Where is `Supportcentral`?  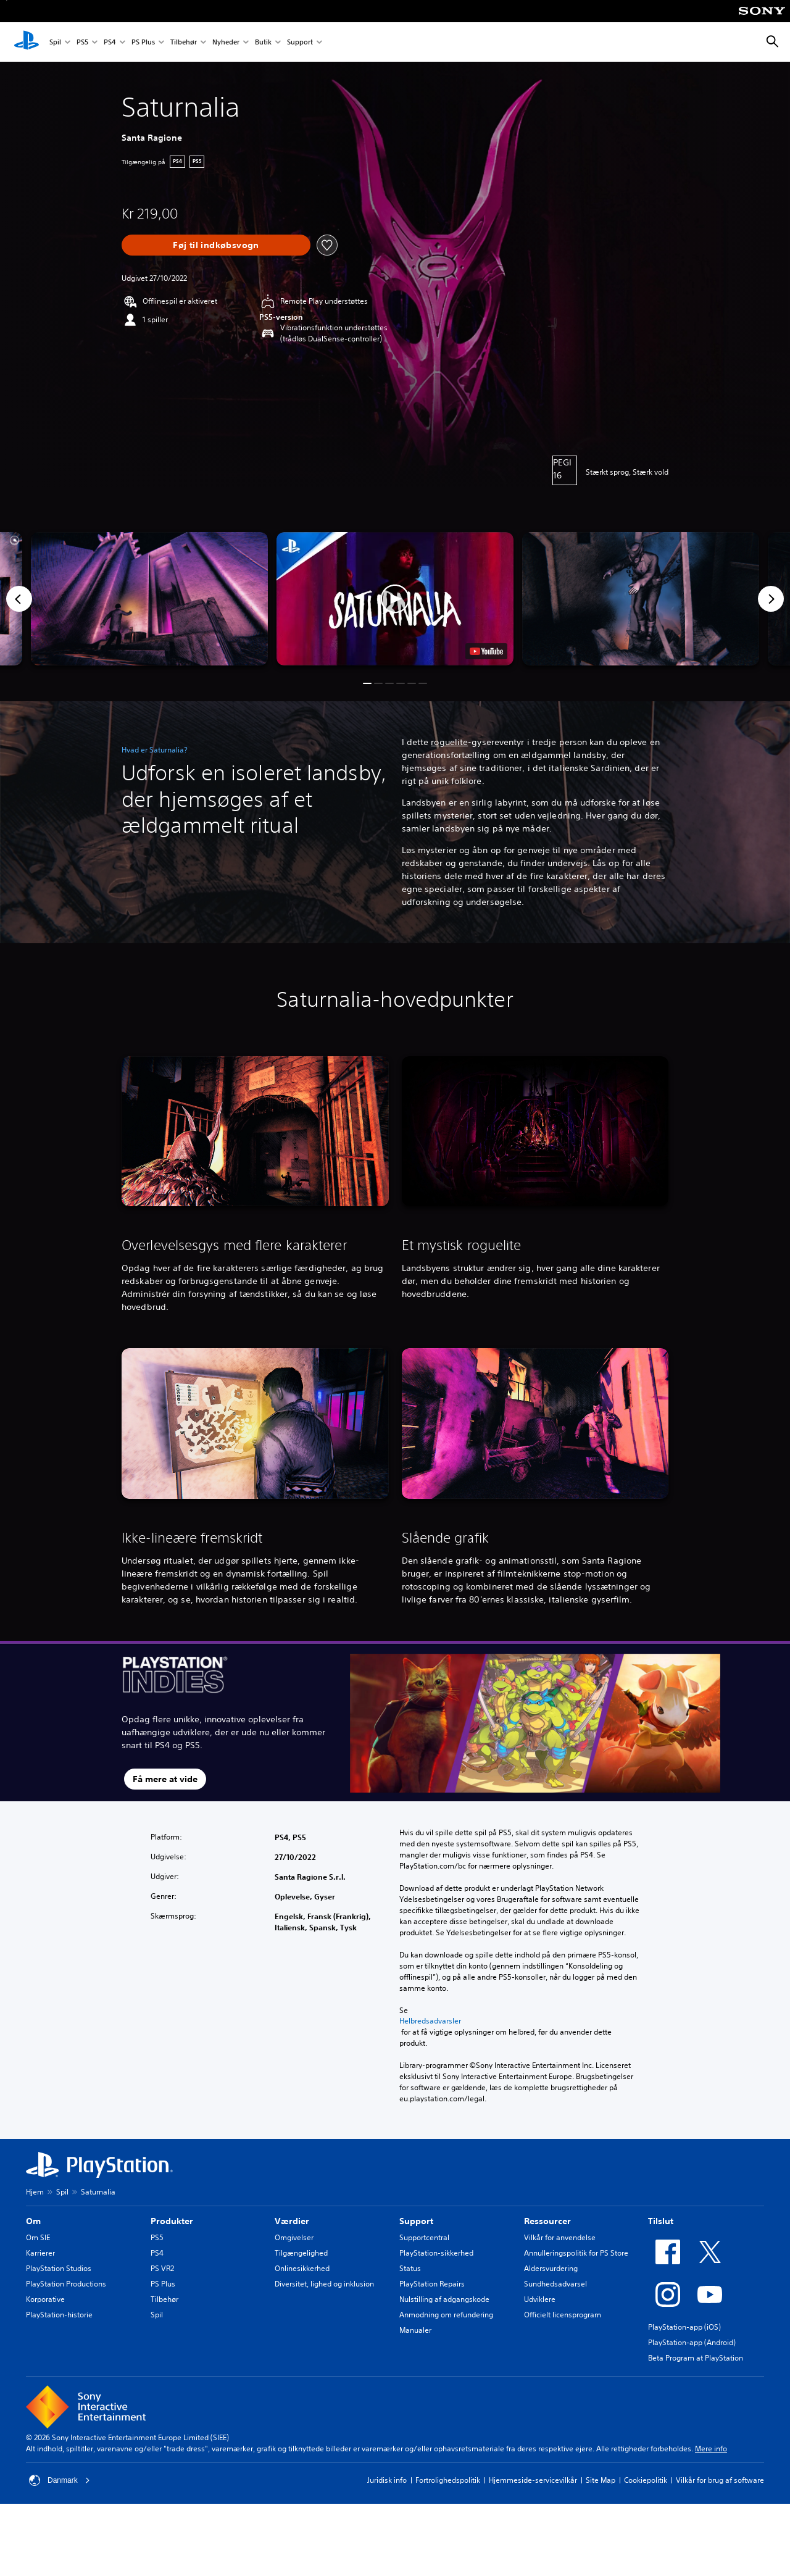 Supportcentral is located at coordinates (424, 2237).